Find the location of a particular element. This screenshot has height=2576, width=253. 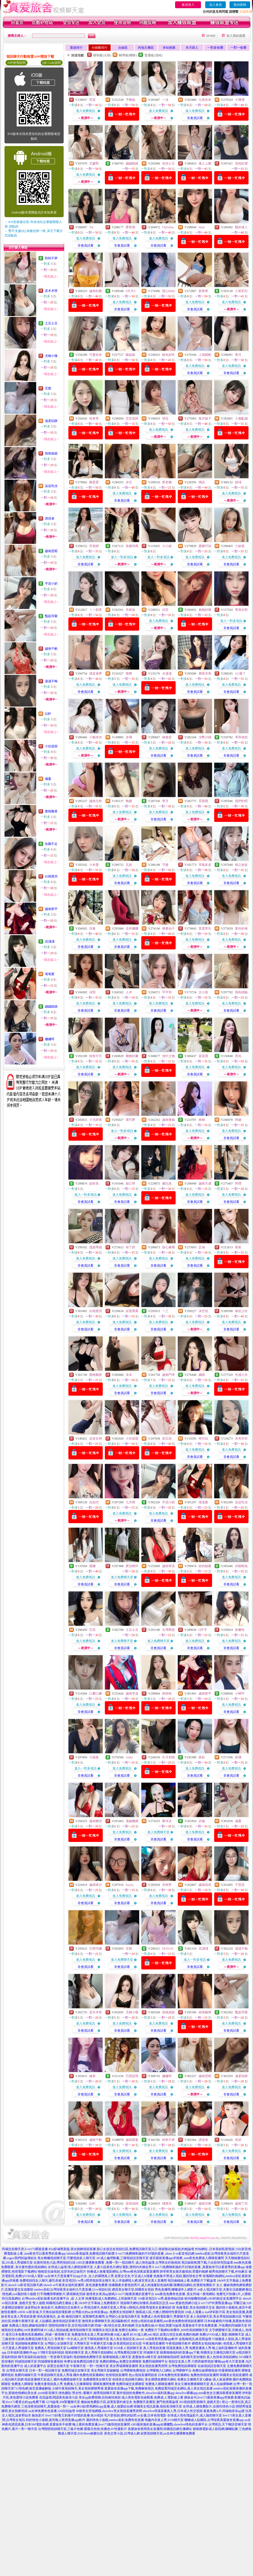

布丁奶 is located at coordinates (130, 1247).